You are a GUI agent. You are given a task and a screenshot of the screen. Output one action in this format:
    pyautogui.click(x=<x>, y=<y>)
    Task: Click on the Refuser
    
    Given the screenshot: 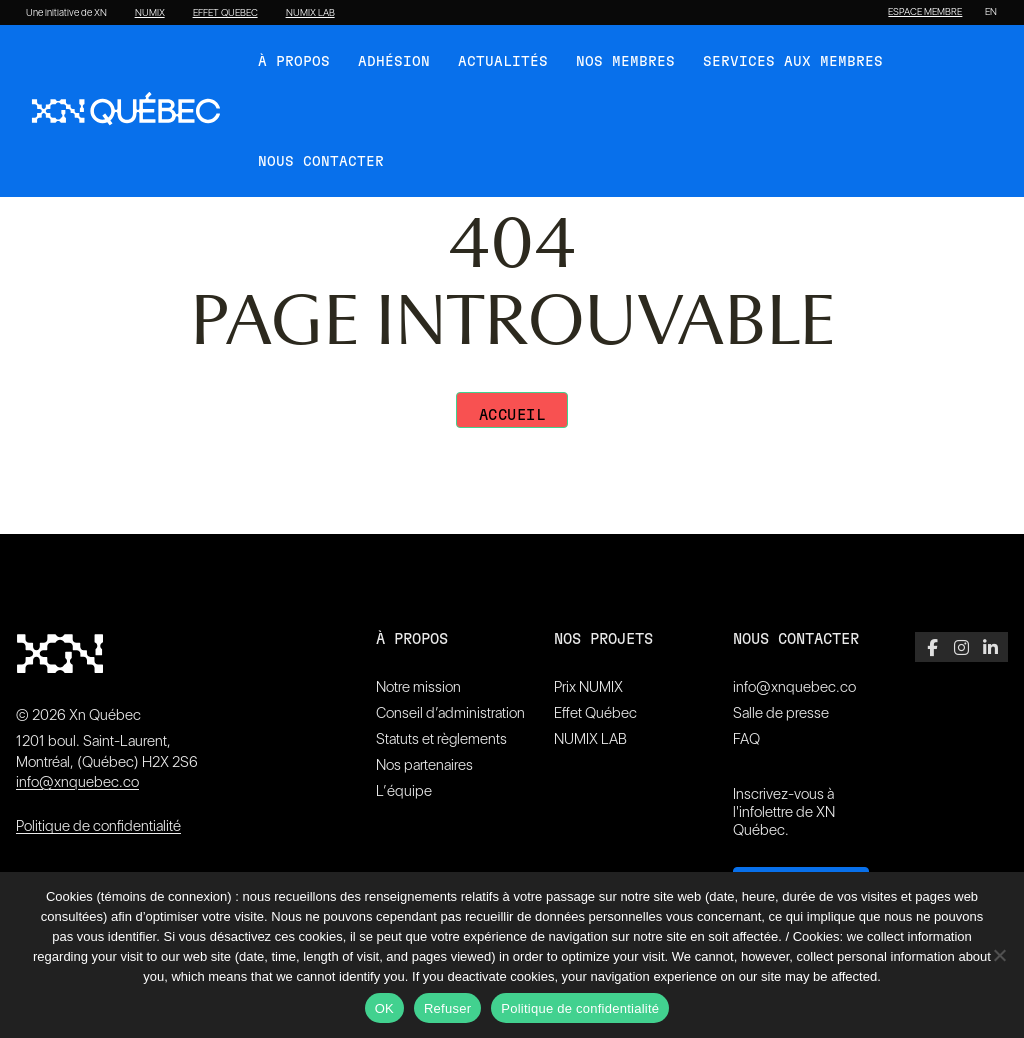 What is the action you would take?
    pyautogui.click(x=447, y=1008)
    